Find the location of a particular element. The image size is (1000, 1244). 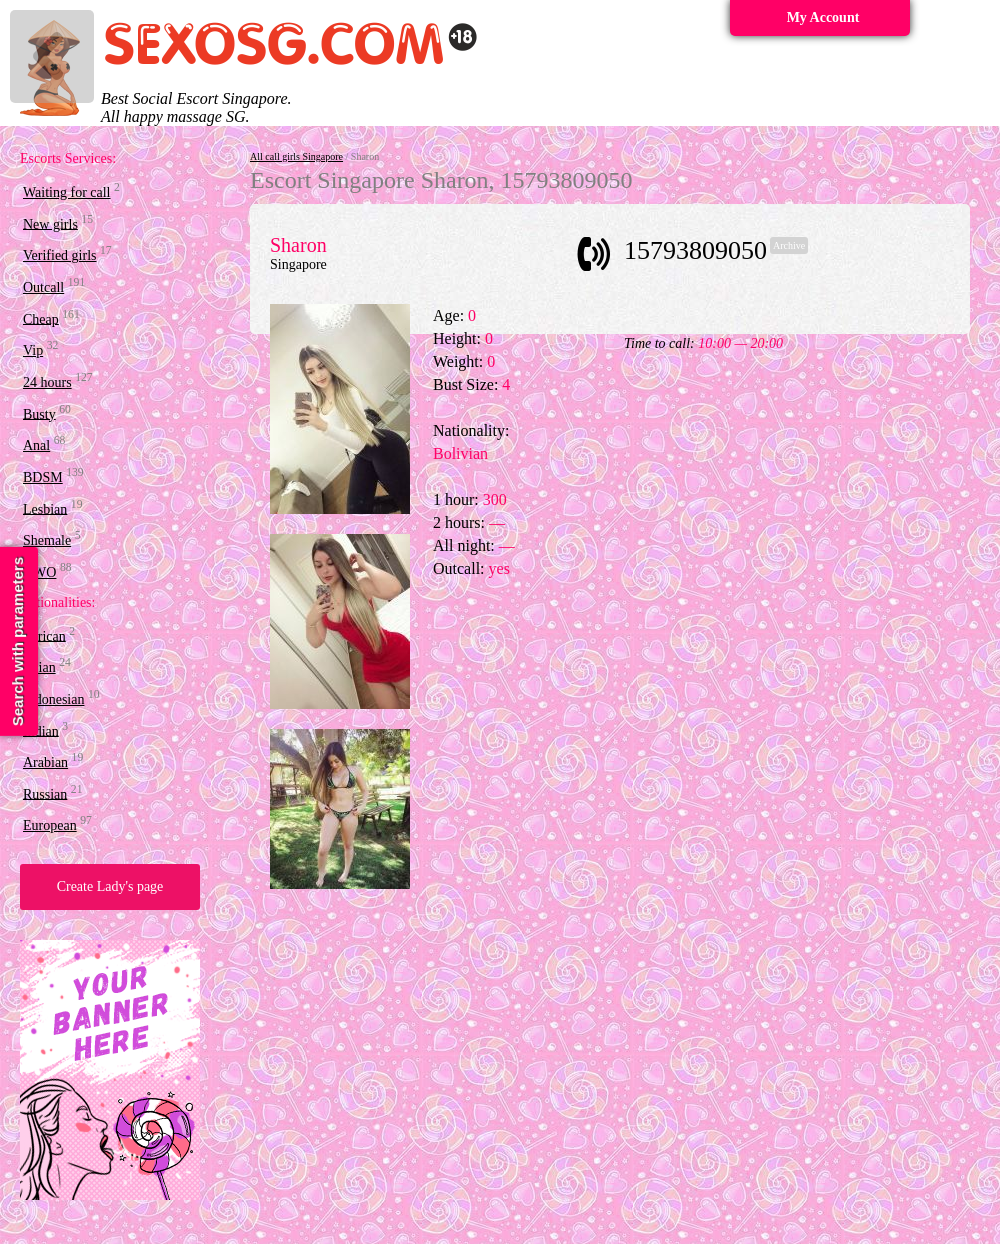

Anal is located at coordinates (36, 445).